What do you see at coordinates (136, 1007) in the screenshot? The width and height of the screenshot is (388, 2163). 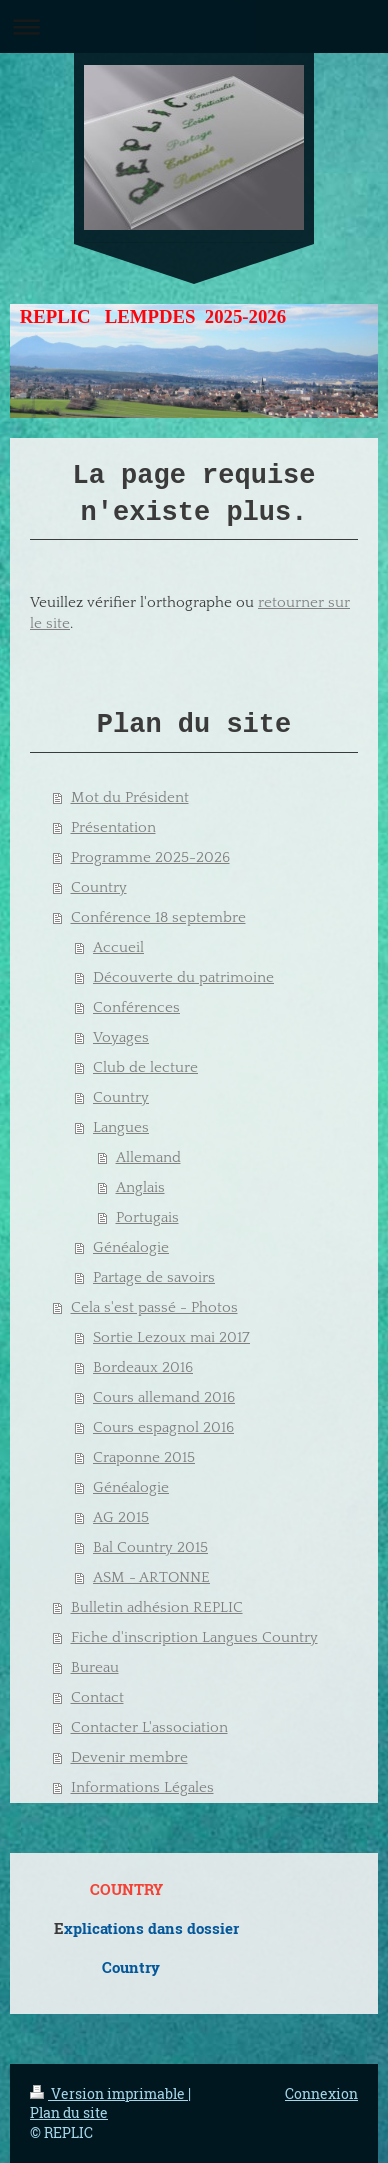 I see `Conférences` at bounding box center [136, 1007].